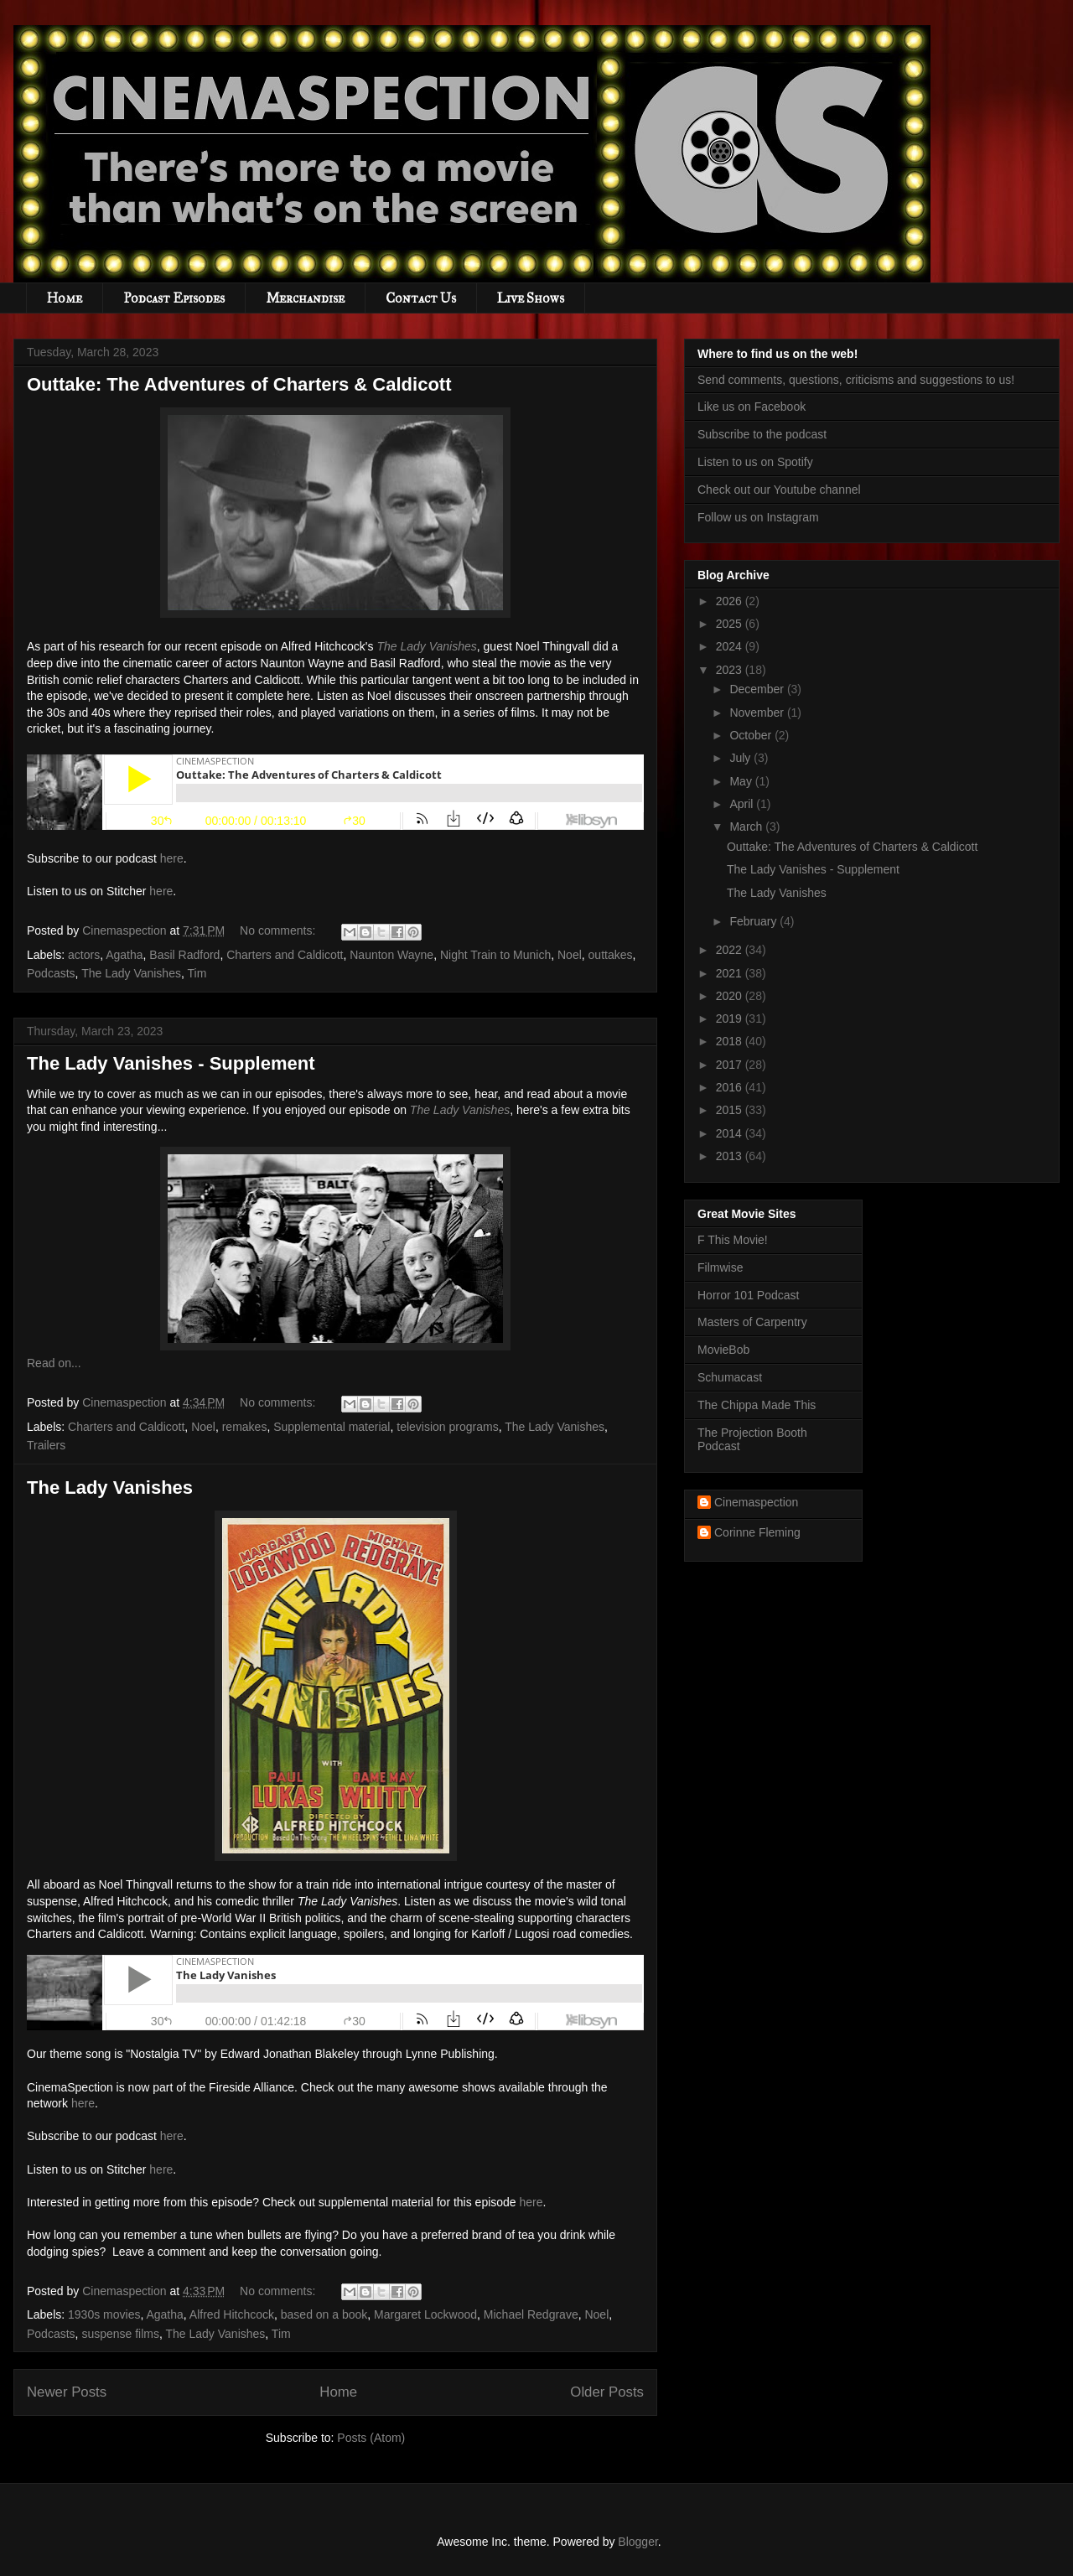 The height and width of the screenshot is (2576, 1073). Describe the element at coordinates (751, 406) in the screenshot. I see `Like us on Facebook` at that location.